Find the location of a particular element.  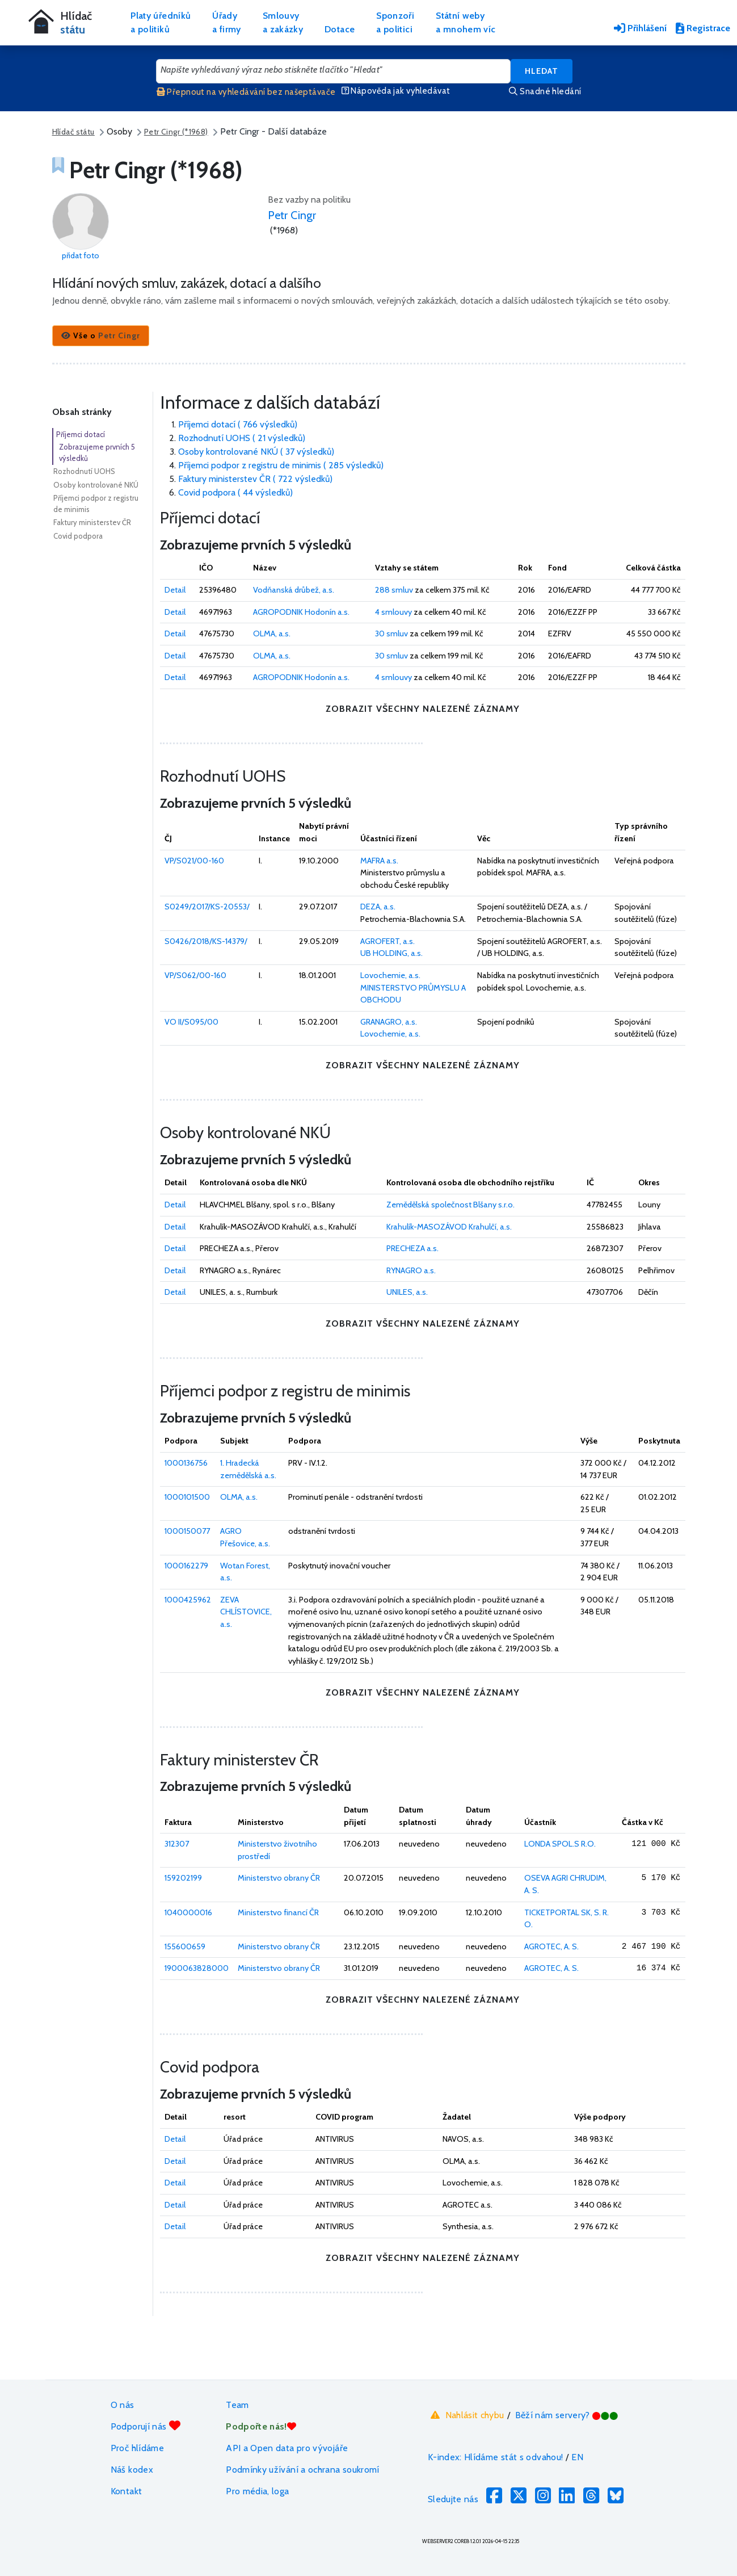

Osoby kontrolované NKÚ is located at coordinates (95, 484).